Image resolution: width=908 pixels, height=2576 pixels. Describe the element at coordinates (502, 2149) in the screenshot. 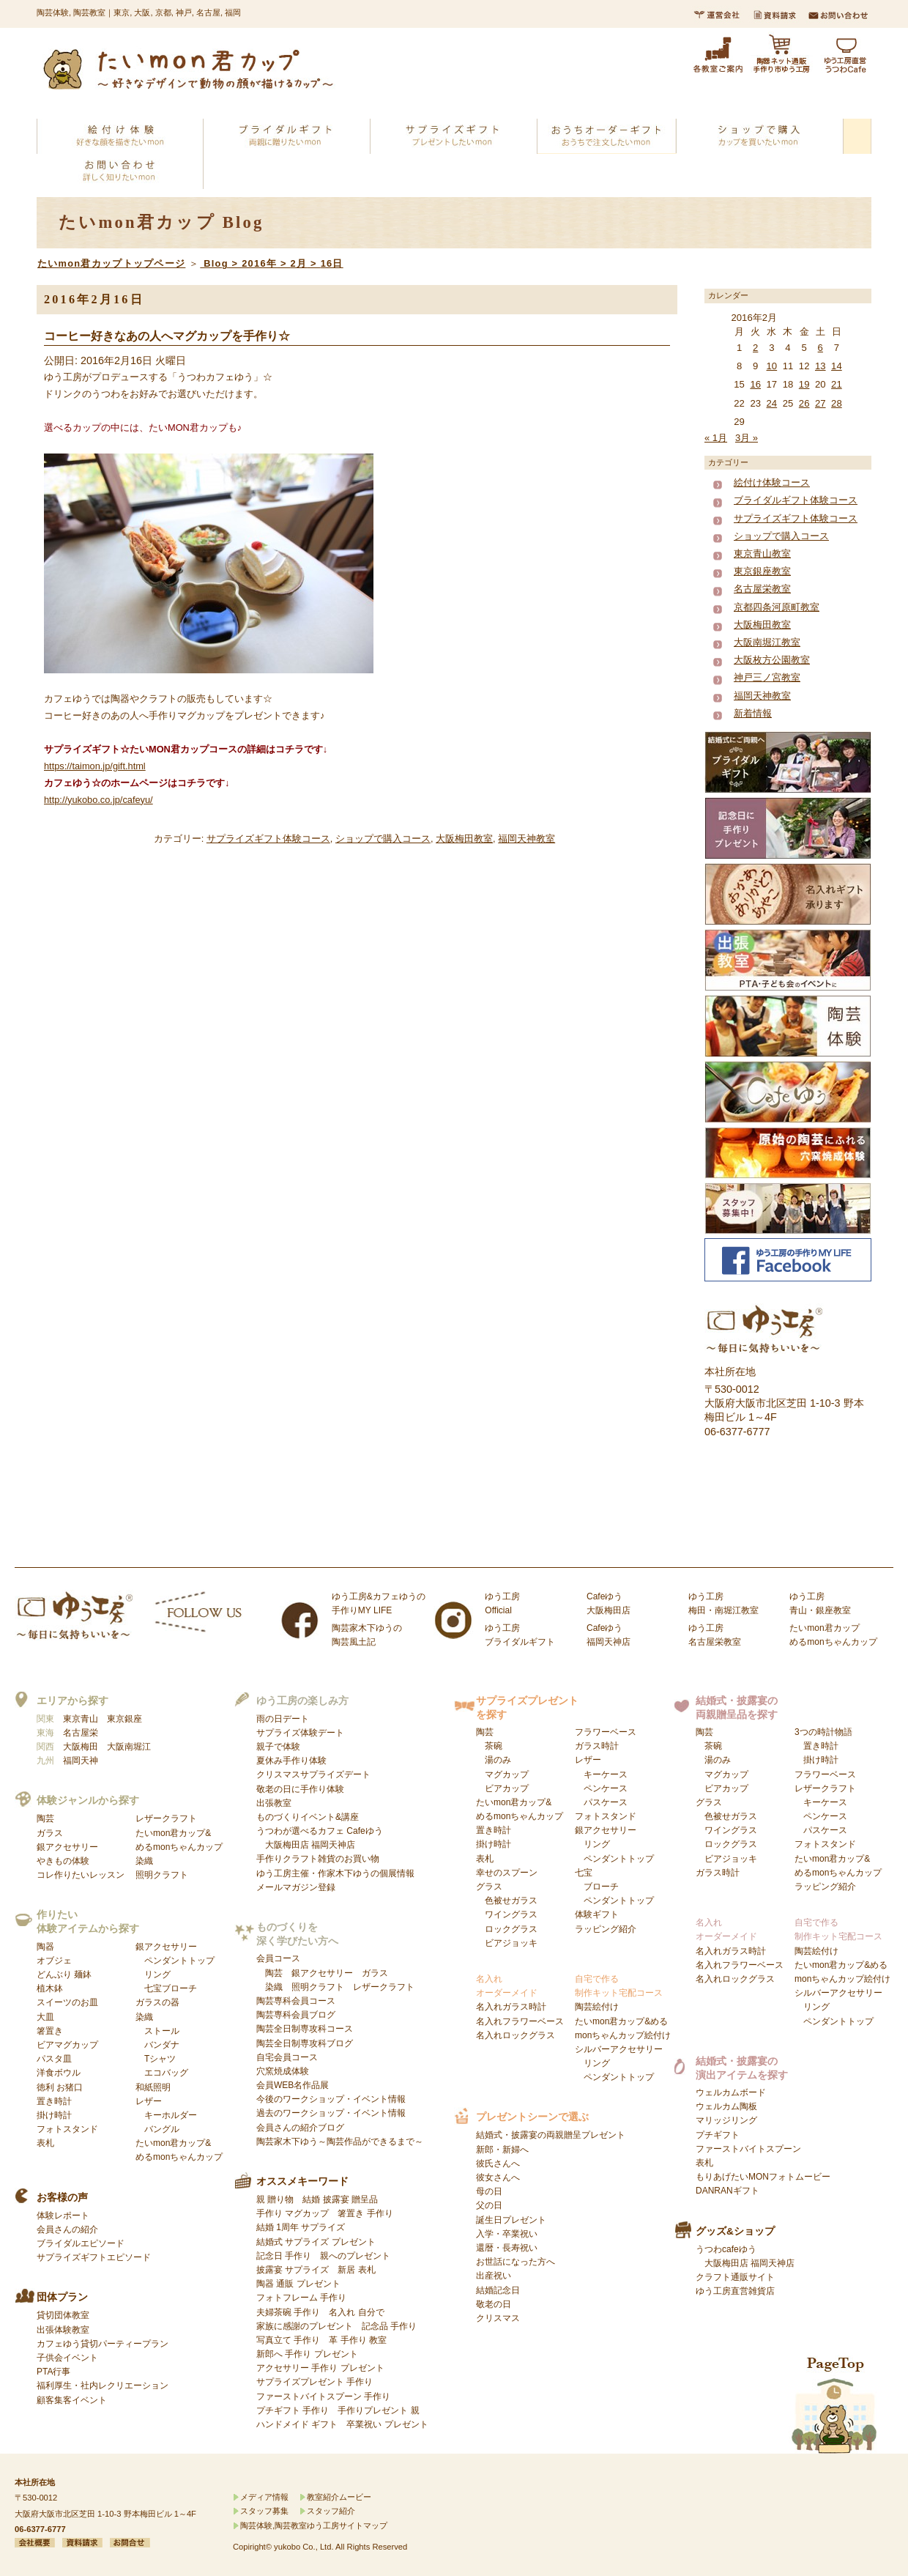

I see `新郎・新婦へ` at that location.